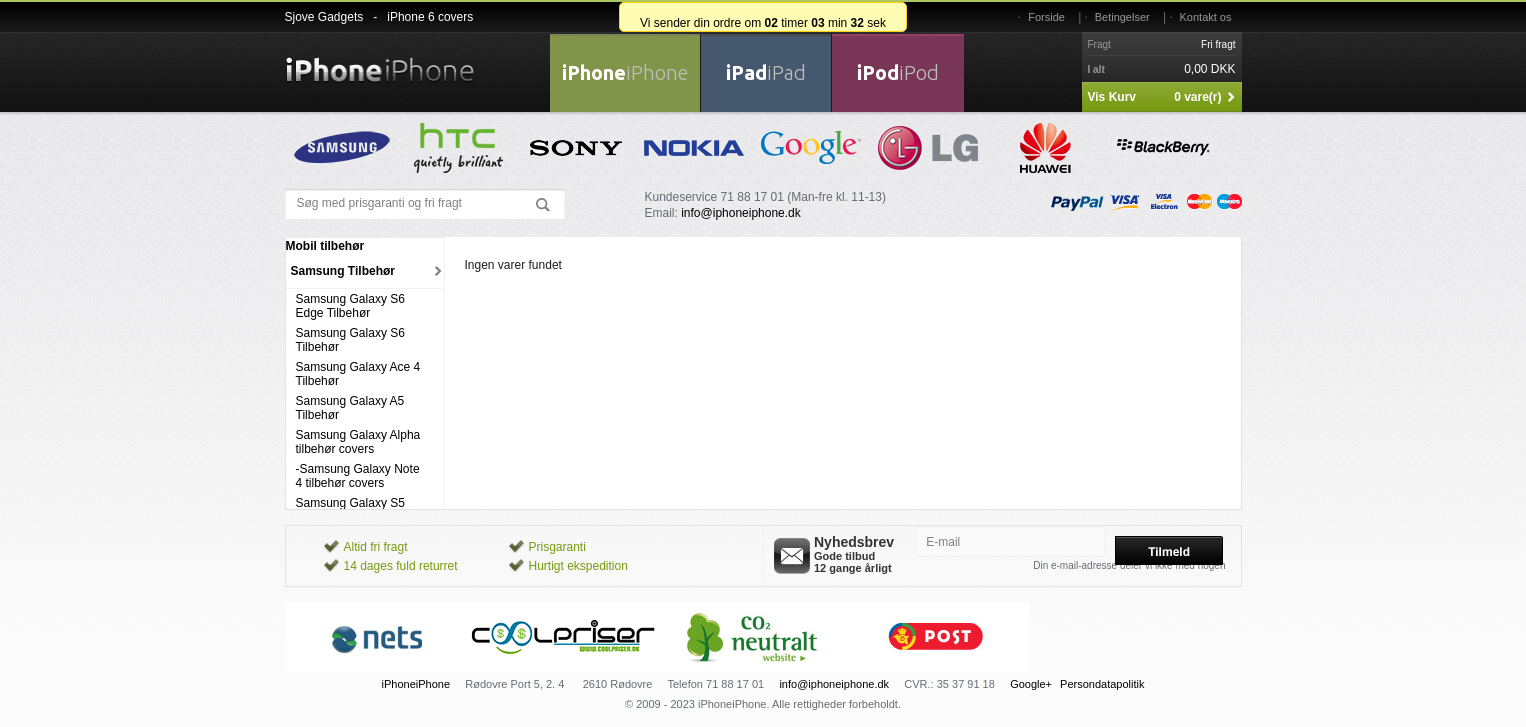  What do you see at coordinates (358, 442) in the screenshot?
I see `Samsung Galaxy Alpha tilbehør covers` at bounding box center [358, 442].